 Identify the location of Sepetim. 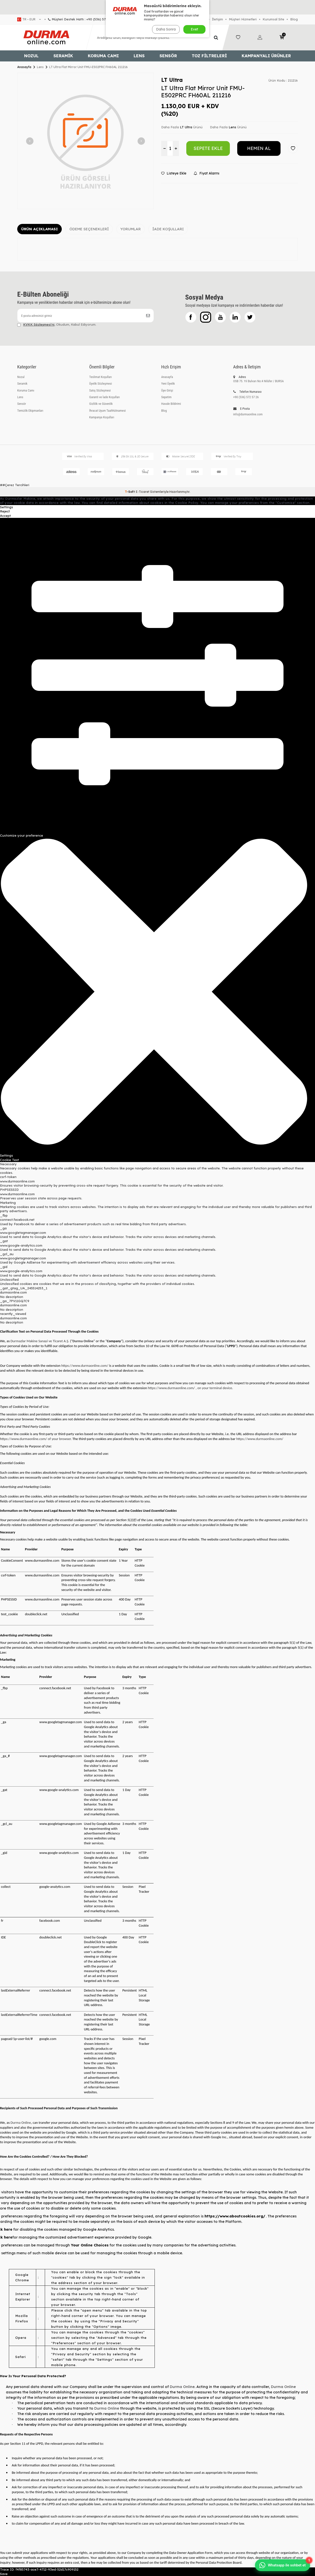
(166, 397).